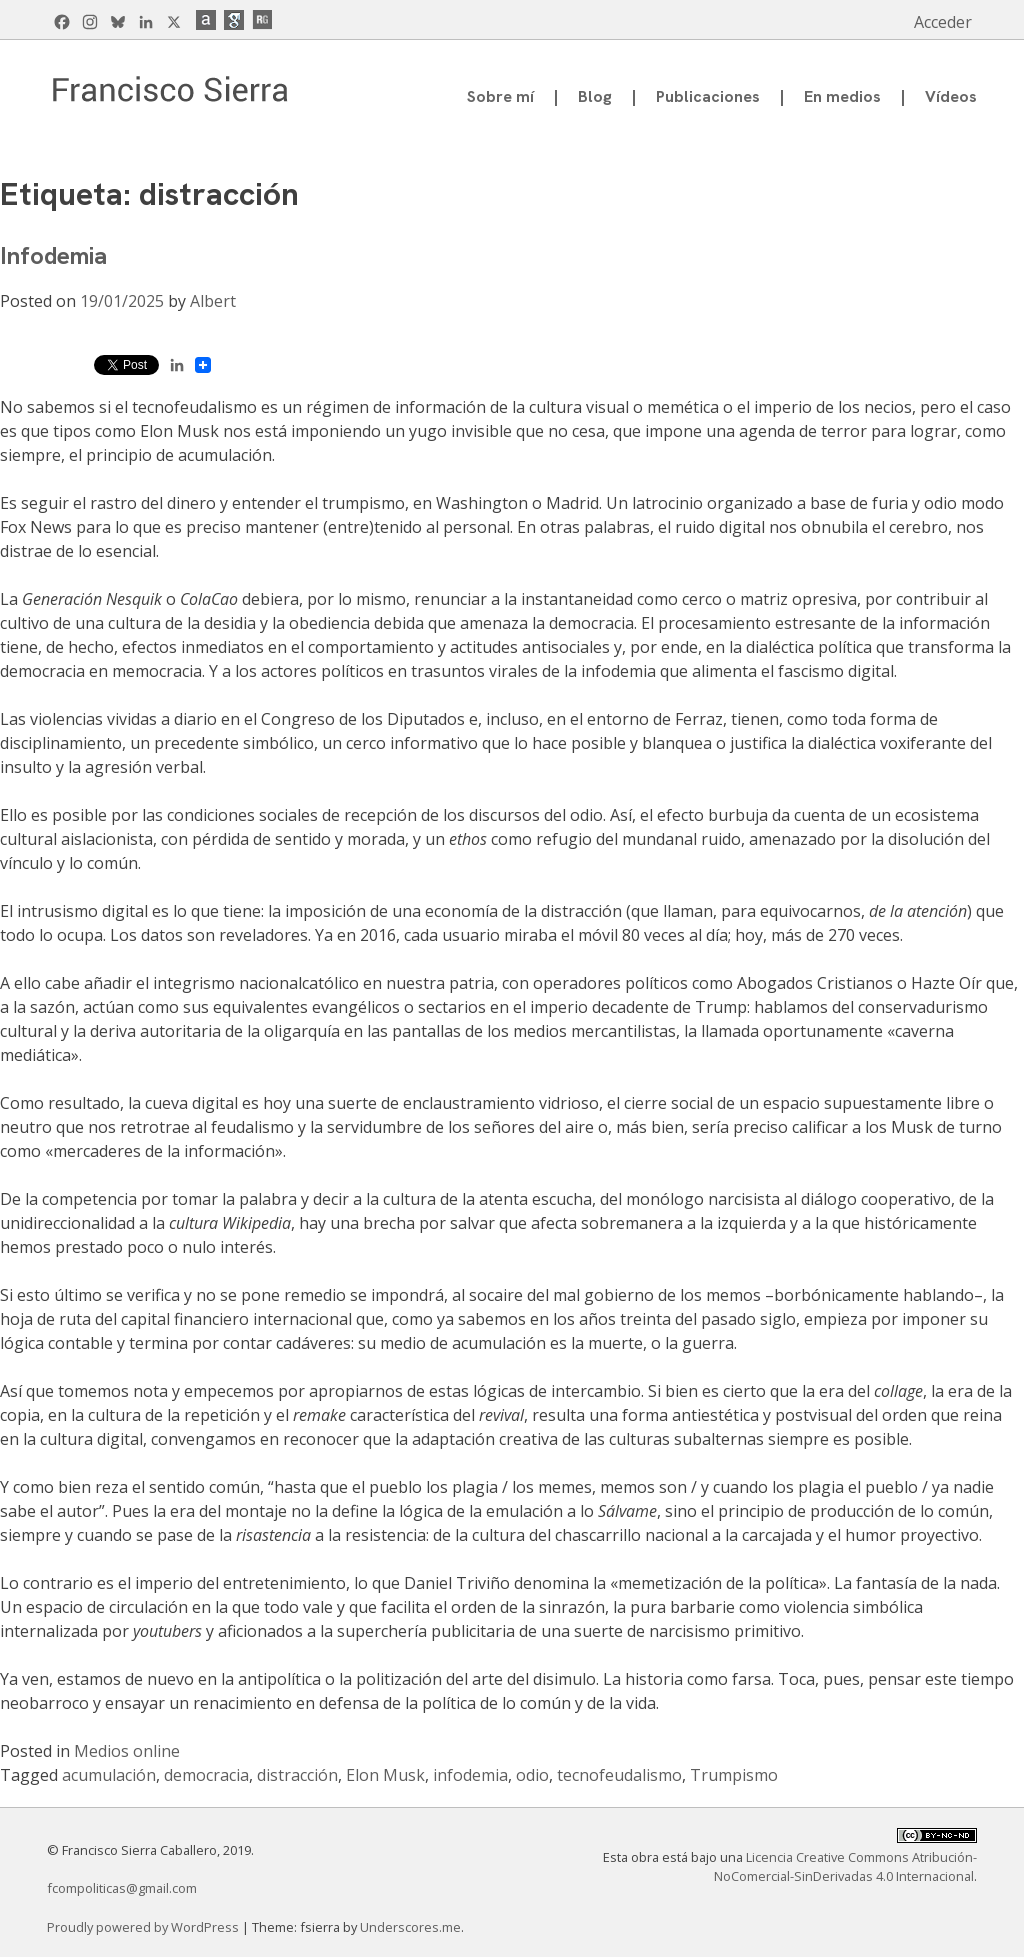  Describe the element at coordinates (144, 1927) in the screenshot. I see `Proudly powered by WordPress` at that location.